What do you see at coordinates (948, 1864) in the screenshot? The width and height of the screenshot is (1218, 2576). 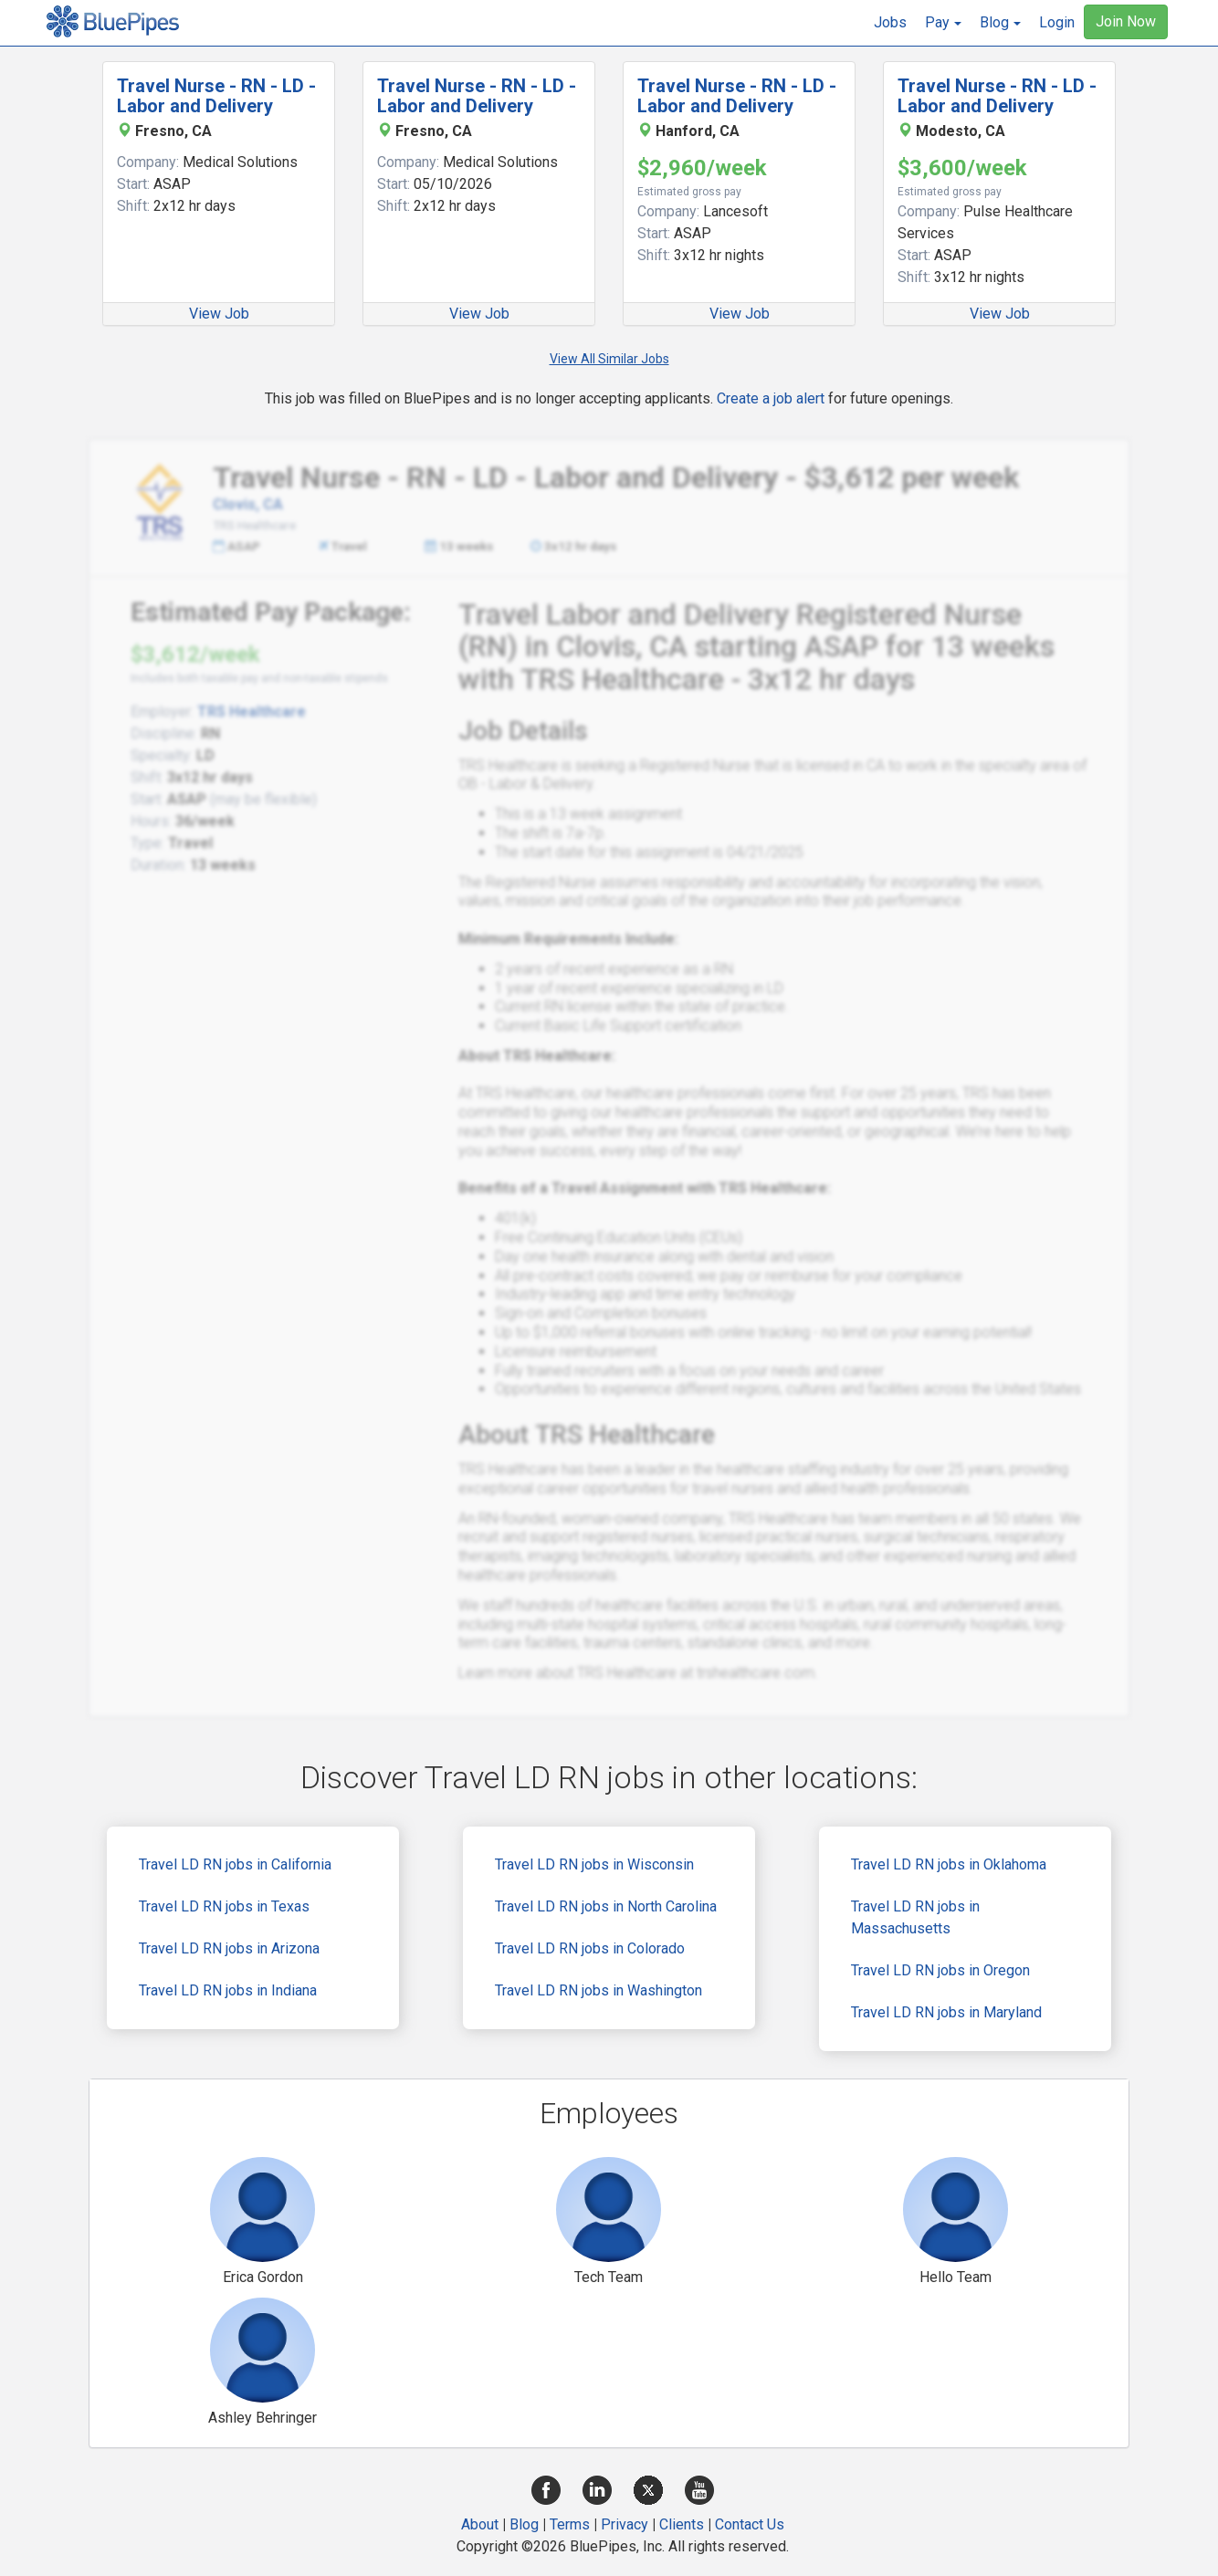 I see `Travel LD RN jobs in Oklahoma` at bounding box center [948, 1864].